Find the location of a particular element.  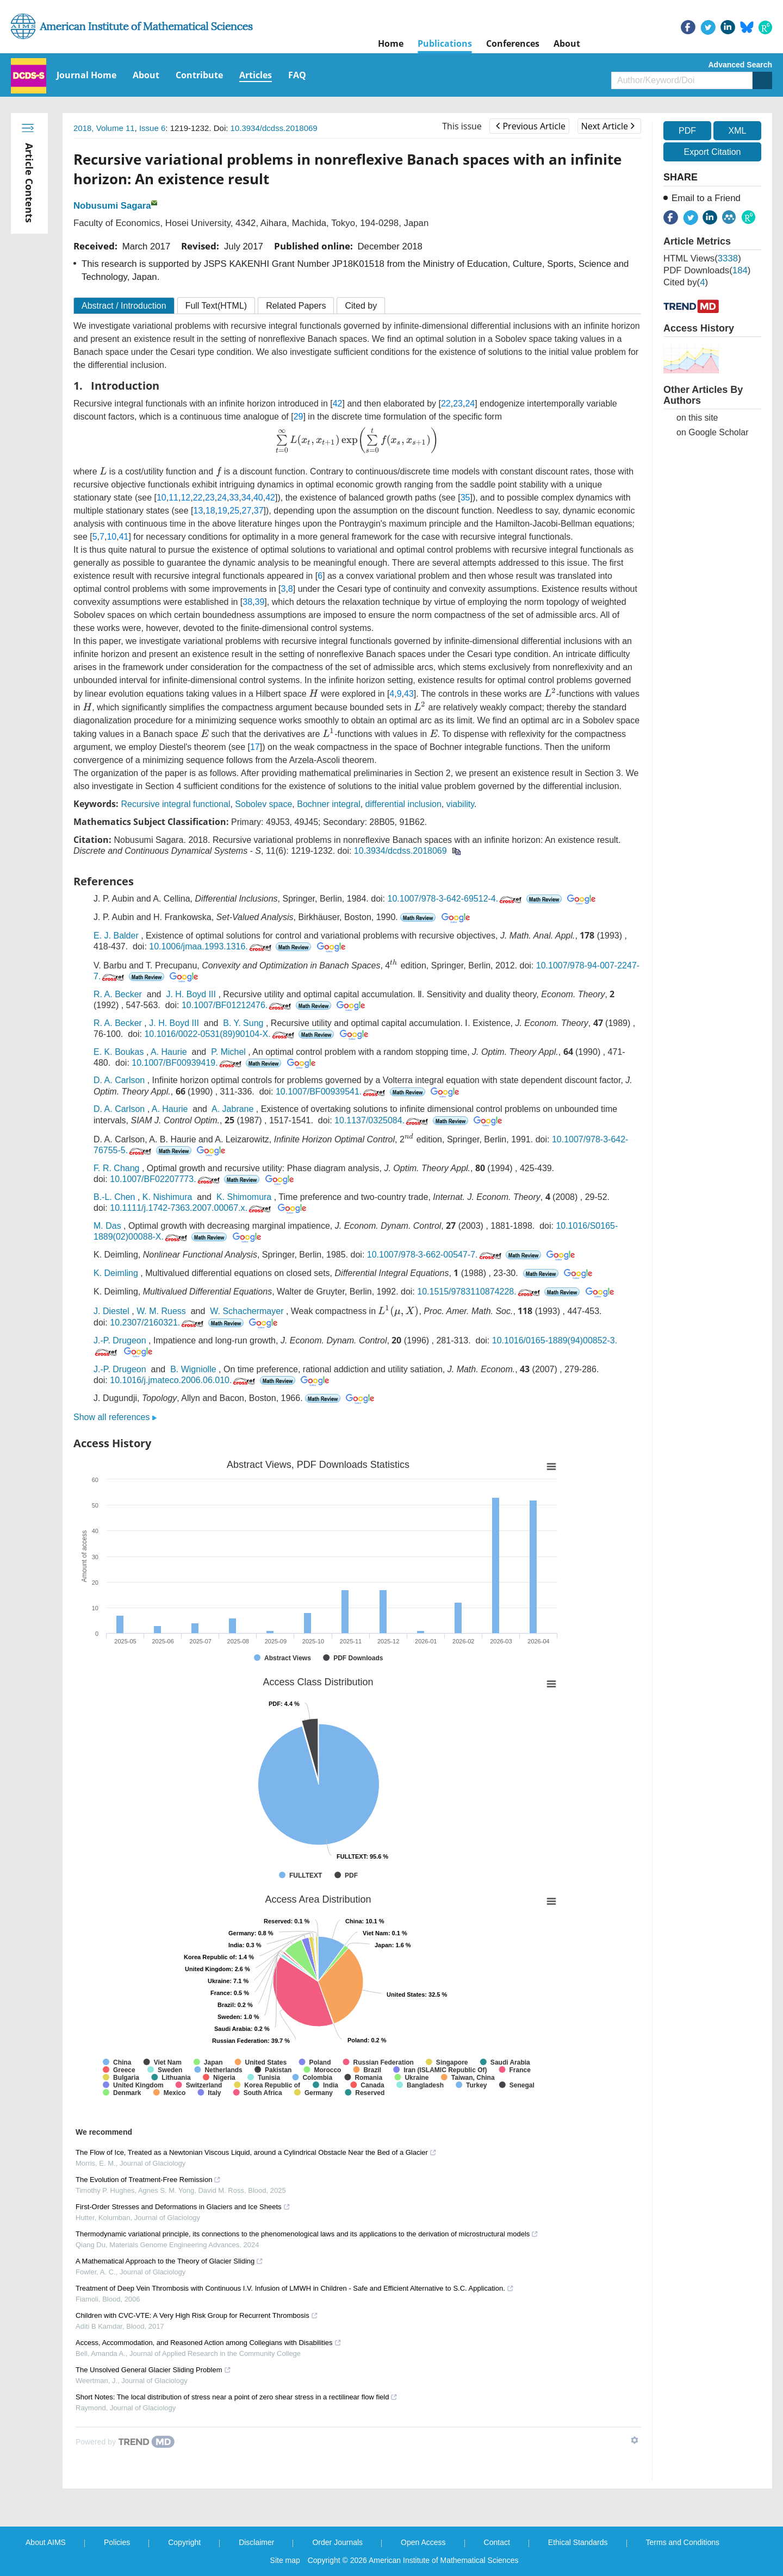

22 is located at coordinates (446, 403).